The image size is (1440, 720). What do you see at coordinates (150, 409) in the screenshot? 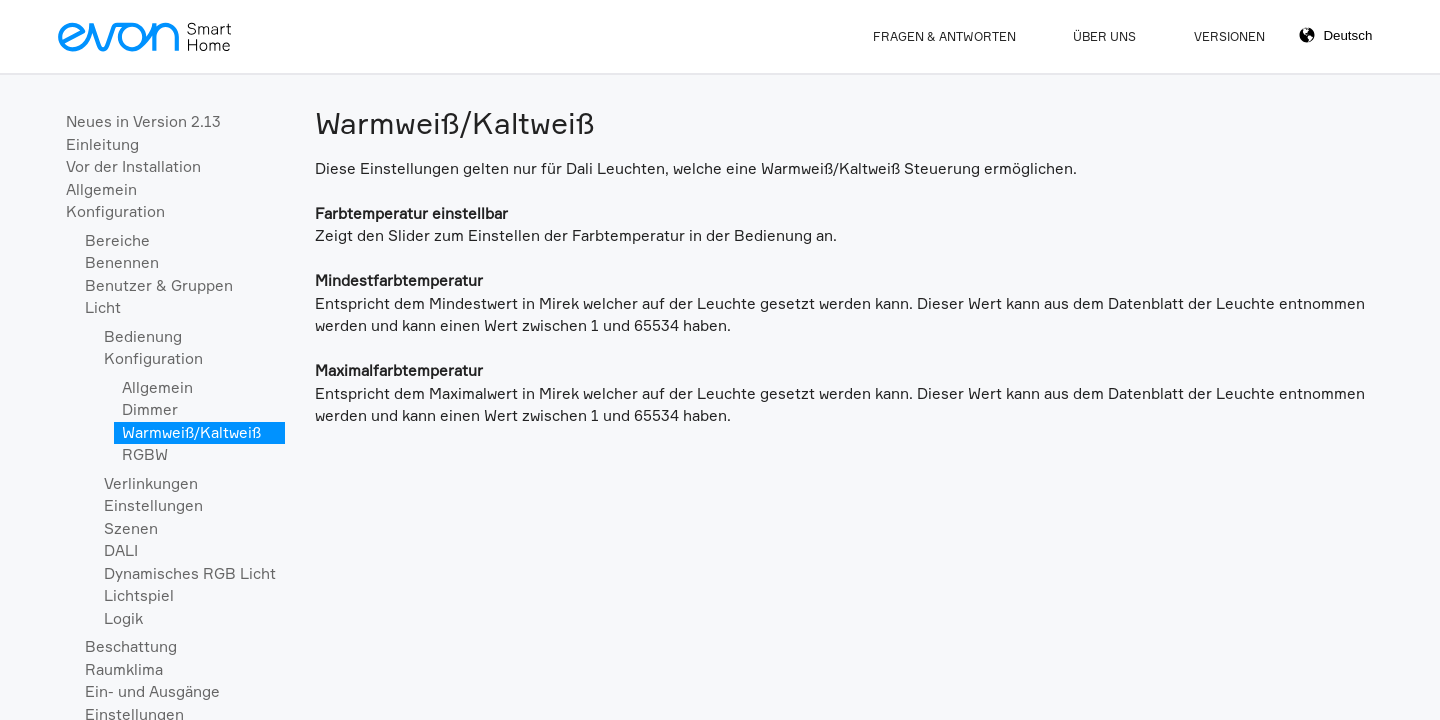
I see `Dimmer` at bounding box center [150, 409].